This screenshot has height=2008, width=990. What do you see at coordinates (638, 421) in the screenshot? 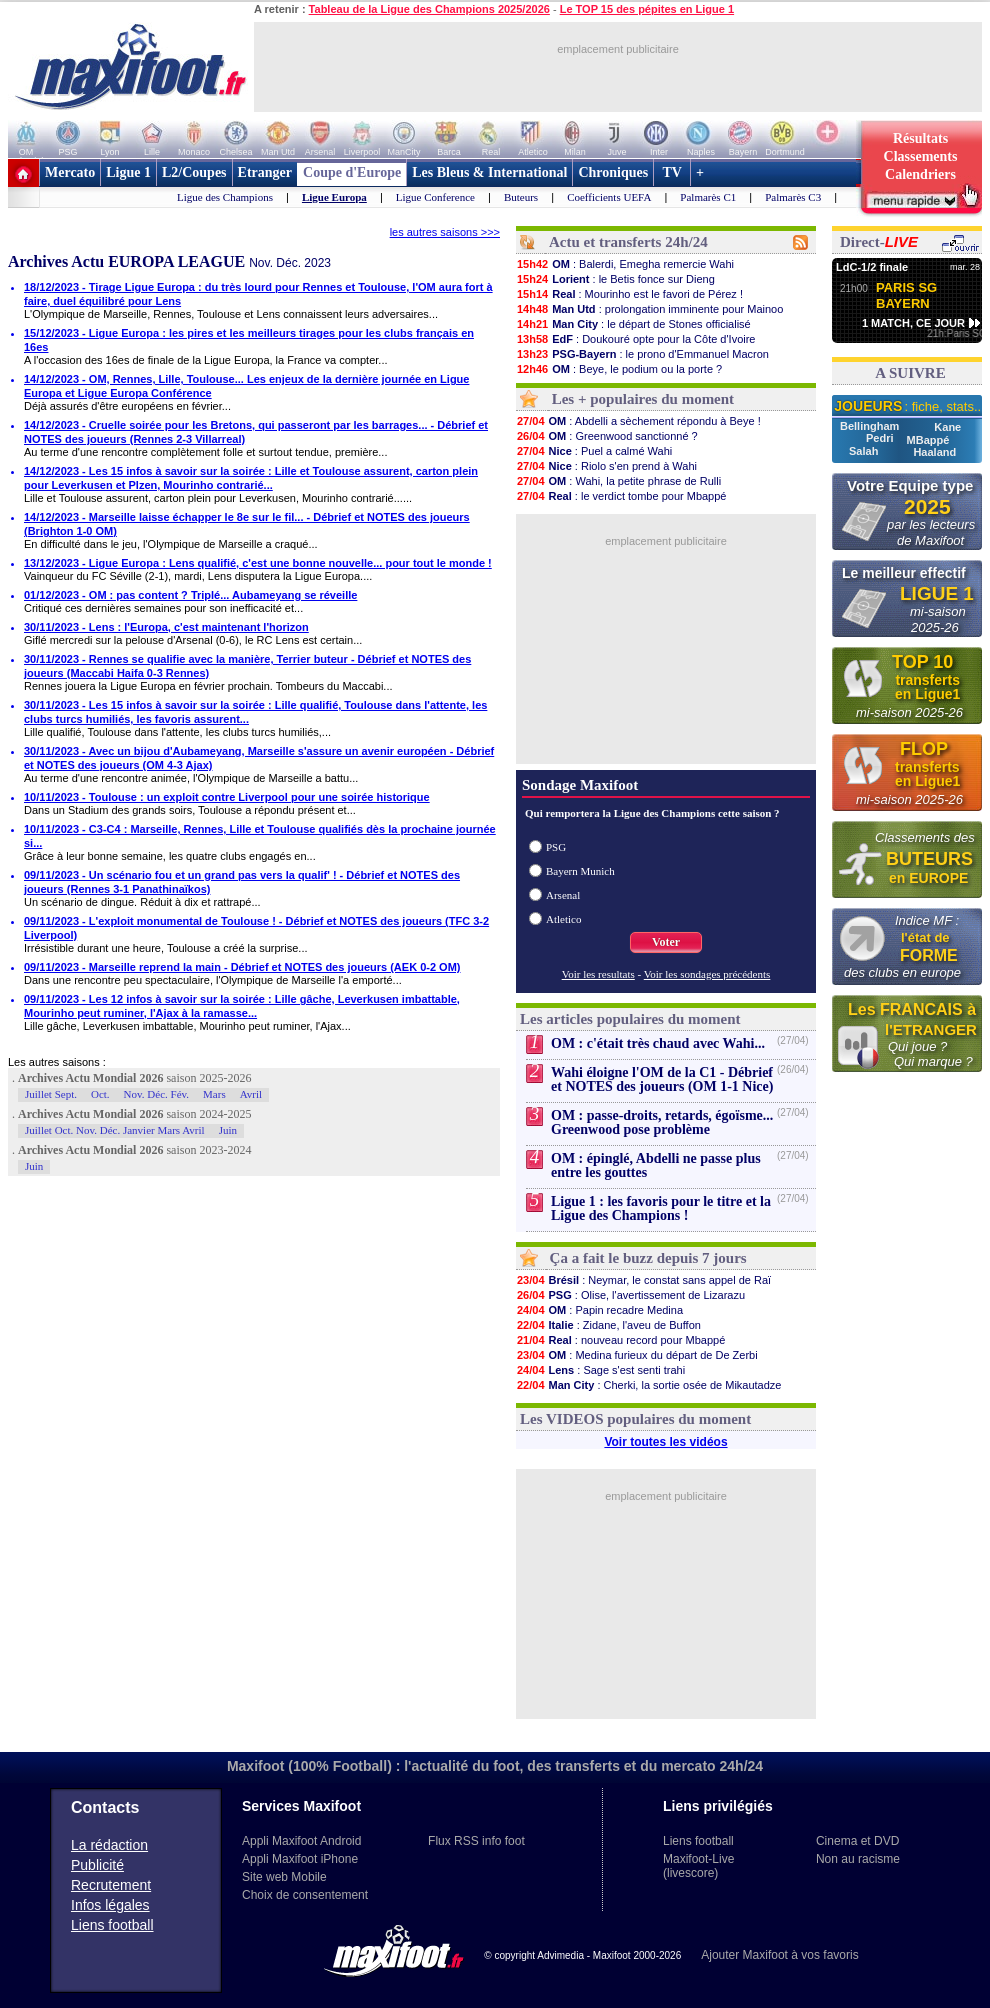
I see `: Abdelli a sèchement répondu à Beye !` at bounding box center [638, 421].